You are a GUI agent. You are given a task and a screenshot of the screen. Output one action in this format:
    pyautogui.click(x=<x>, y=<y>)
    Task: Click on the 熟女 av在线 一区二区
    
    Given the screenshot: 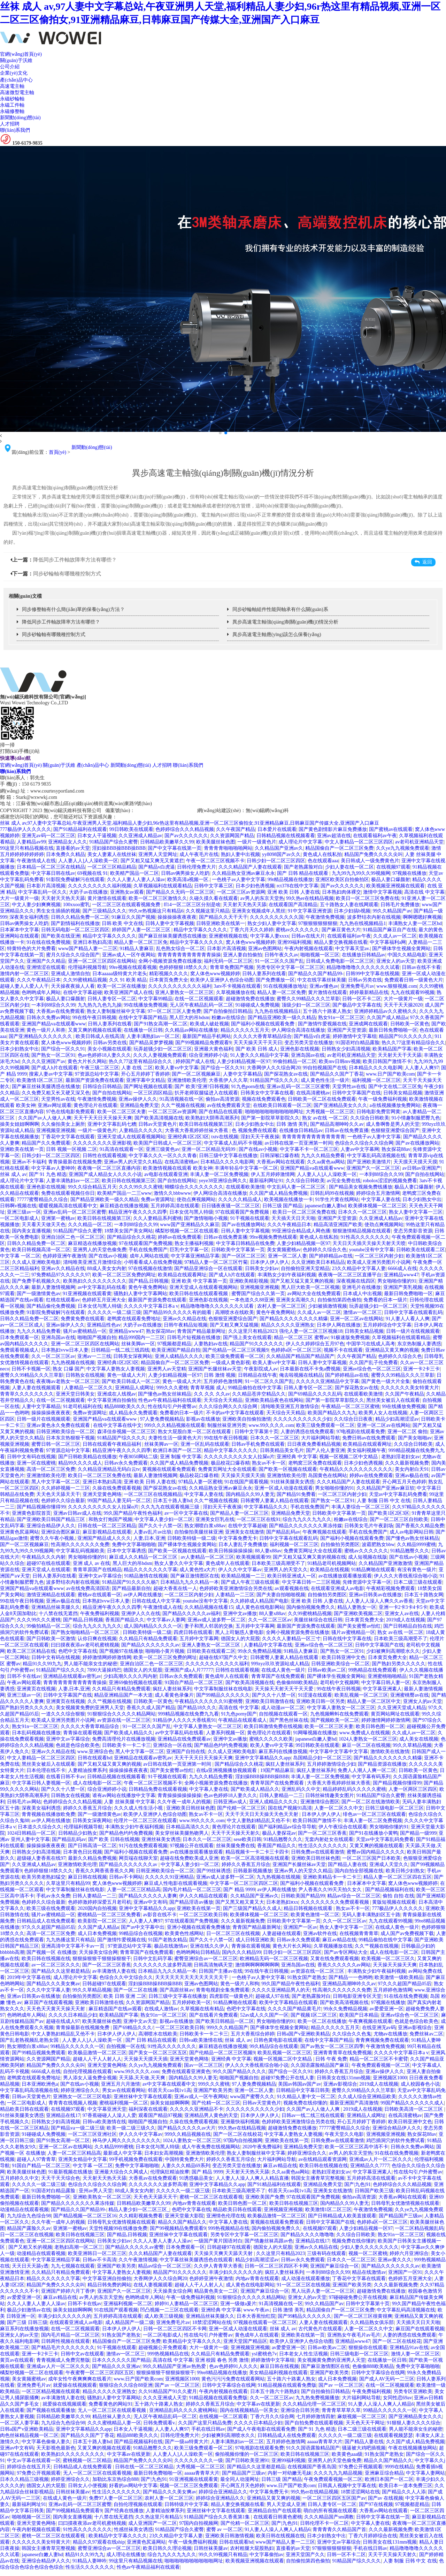 What is the action you would take?
    pyautogui.click(x=325, y=1118)
    